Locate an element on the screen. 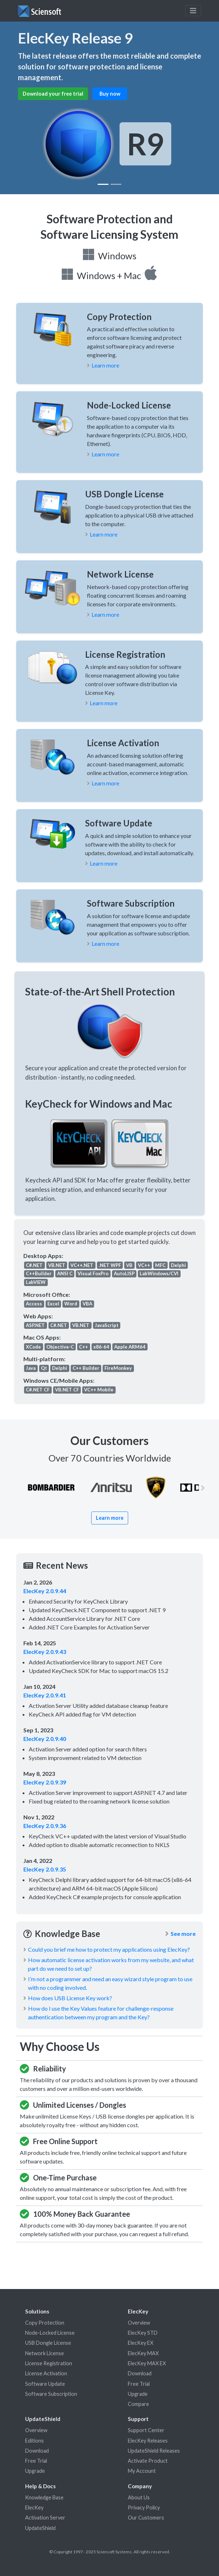  How does USB License Key work? is located at coordinates (70, 1997).